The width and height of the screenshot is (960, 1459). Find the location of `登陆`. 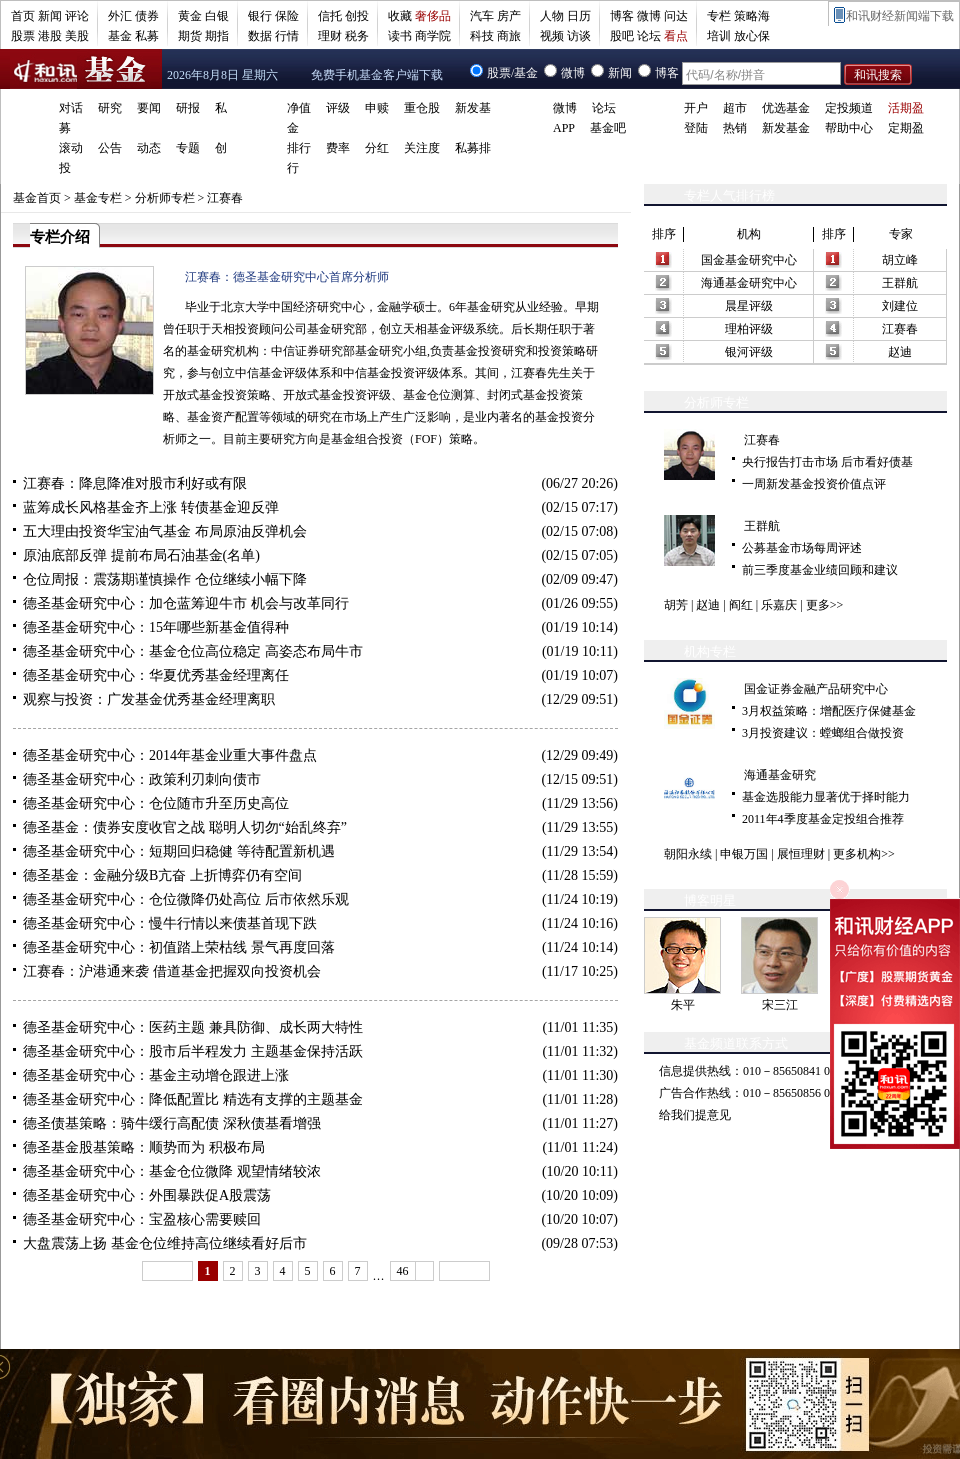

登陆 is located at coordinates (696, 128).